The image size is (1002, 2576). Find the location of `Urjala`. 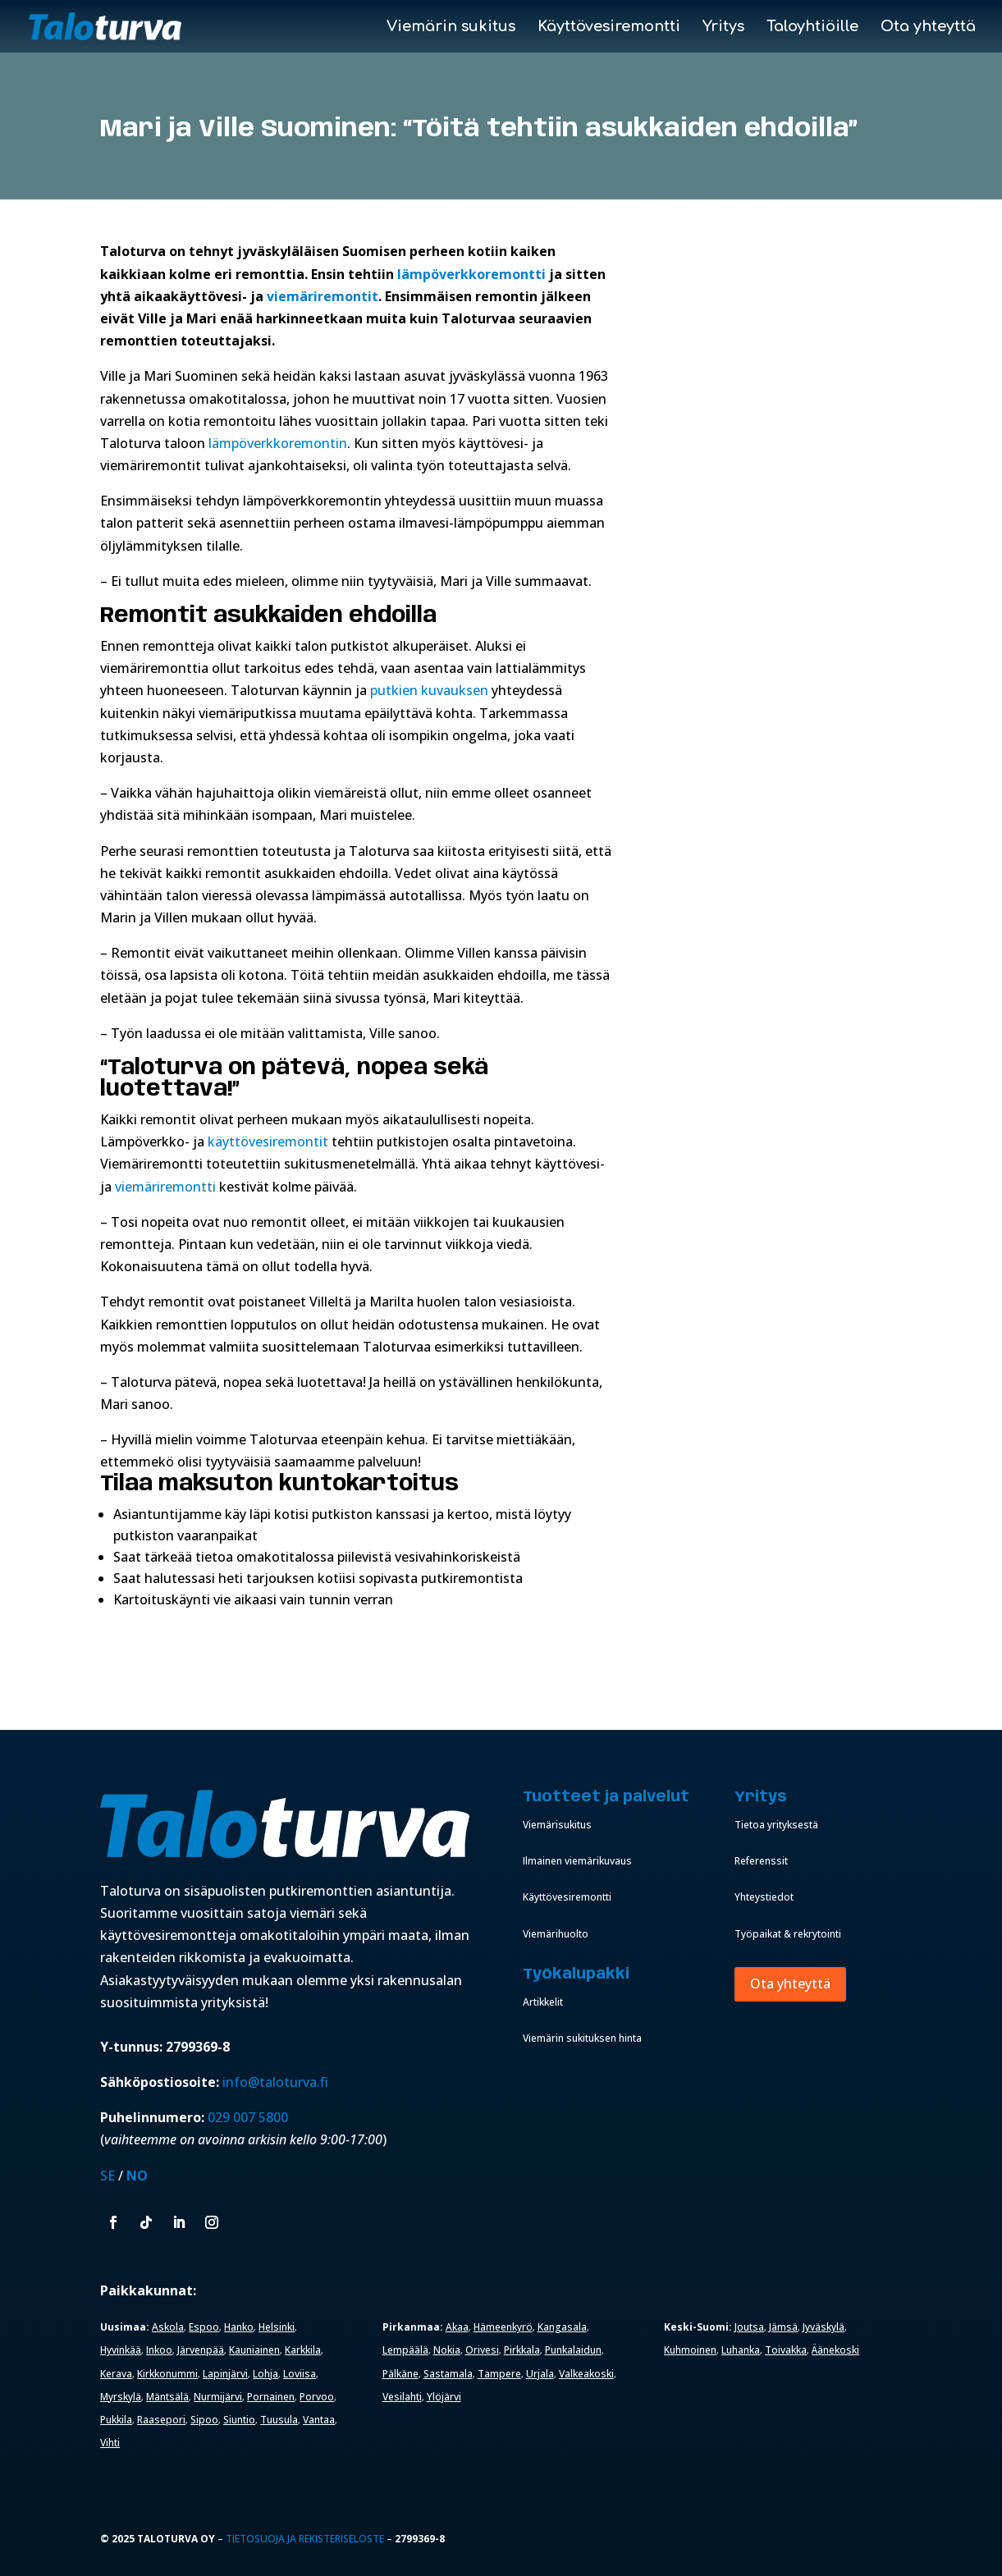

Urjala is located at coordinates (540, 2374).